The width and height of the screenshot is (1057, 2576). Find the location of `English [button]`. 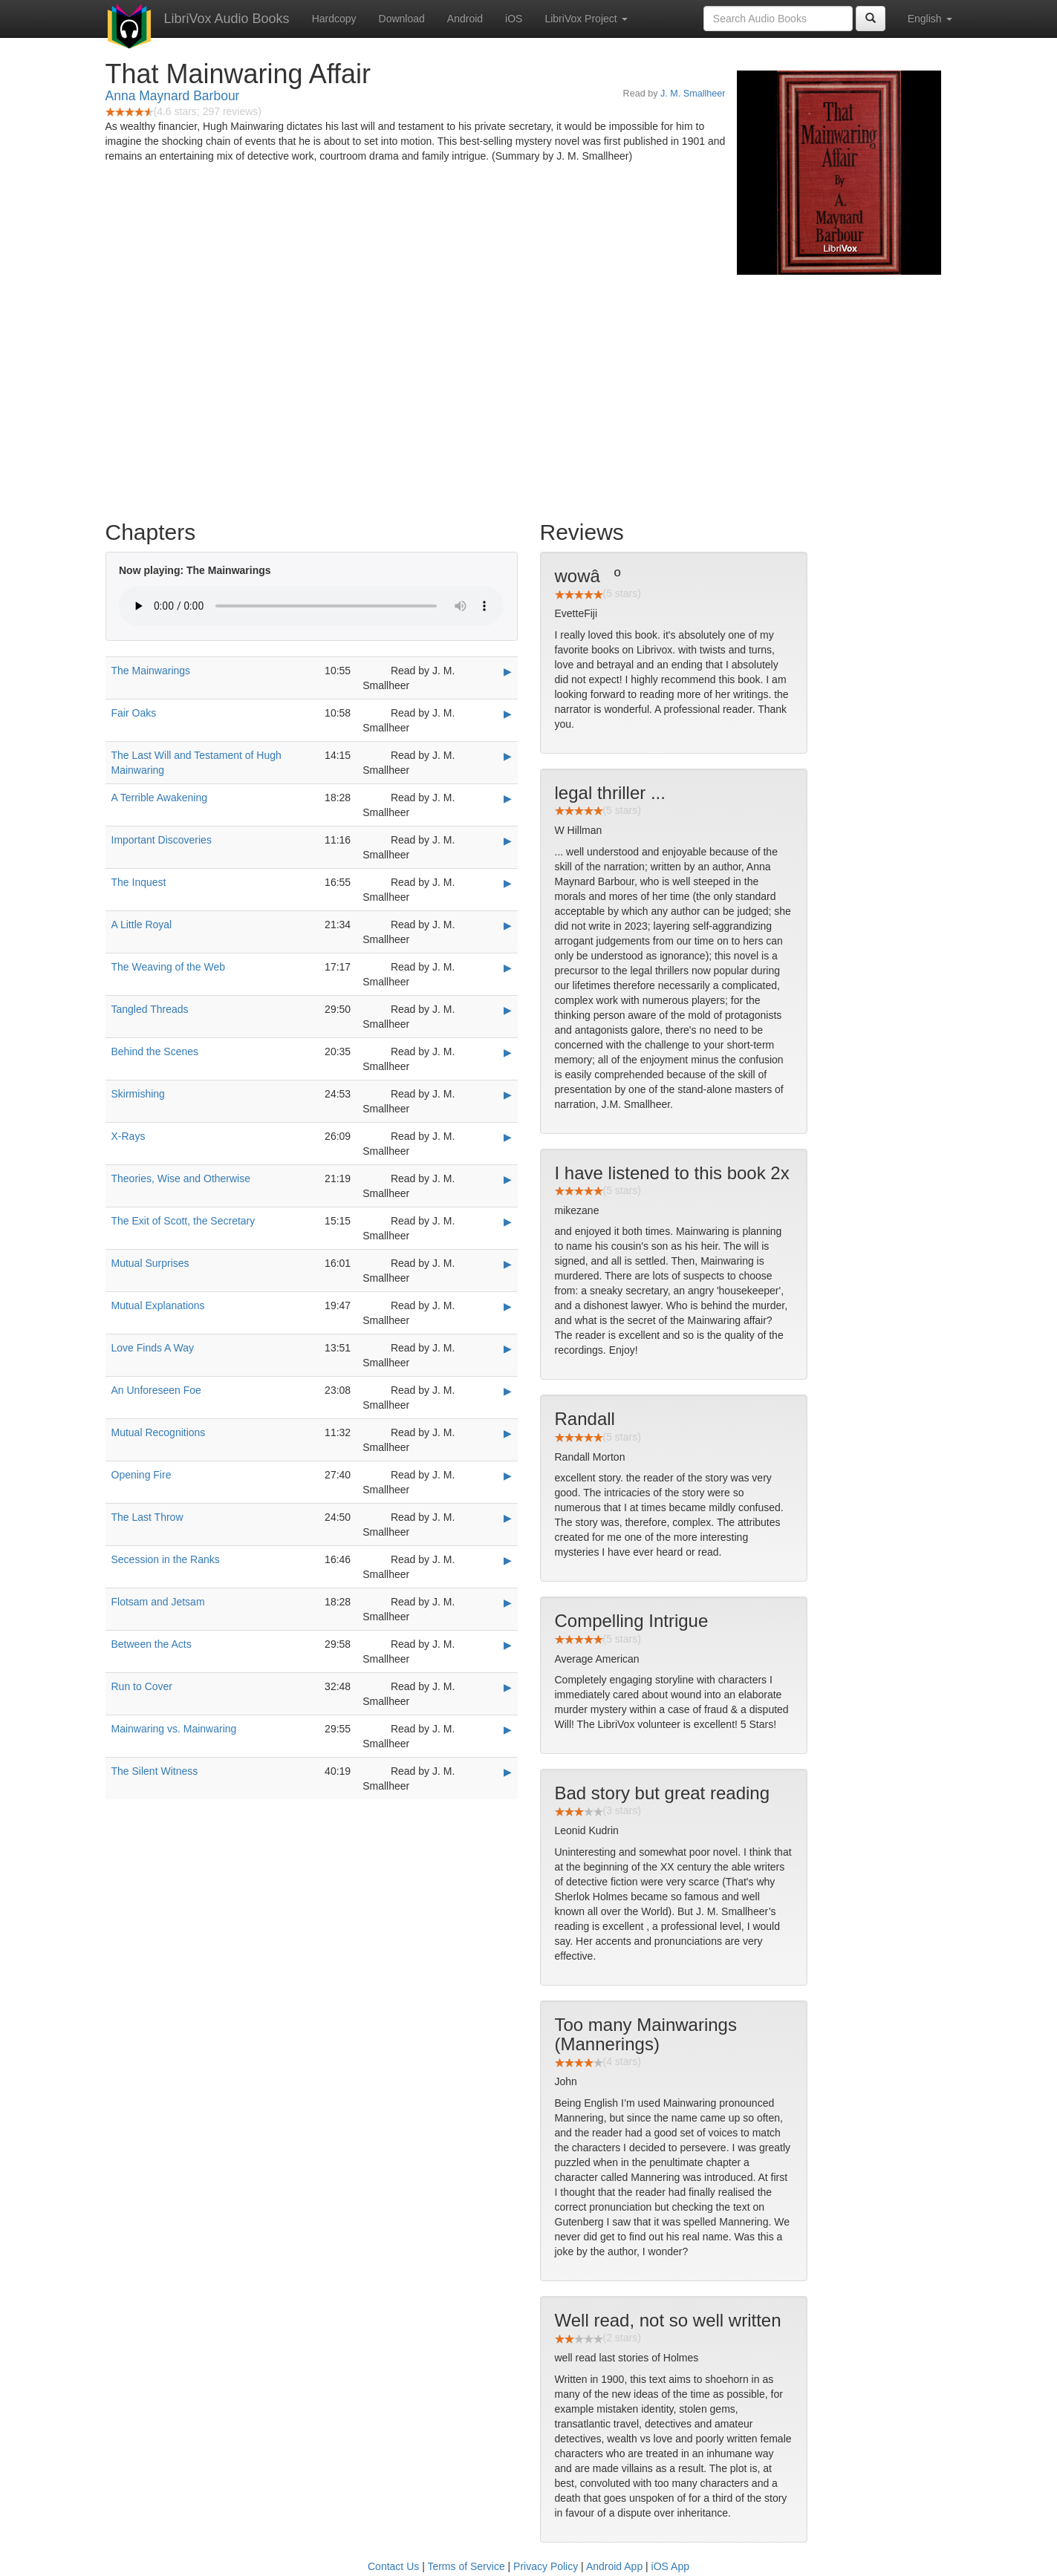

English [button] is located at coordinates (930, 19).